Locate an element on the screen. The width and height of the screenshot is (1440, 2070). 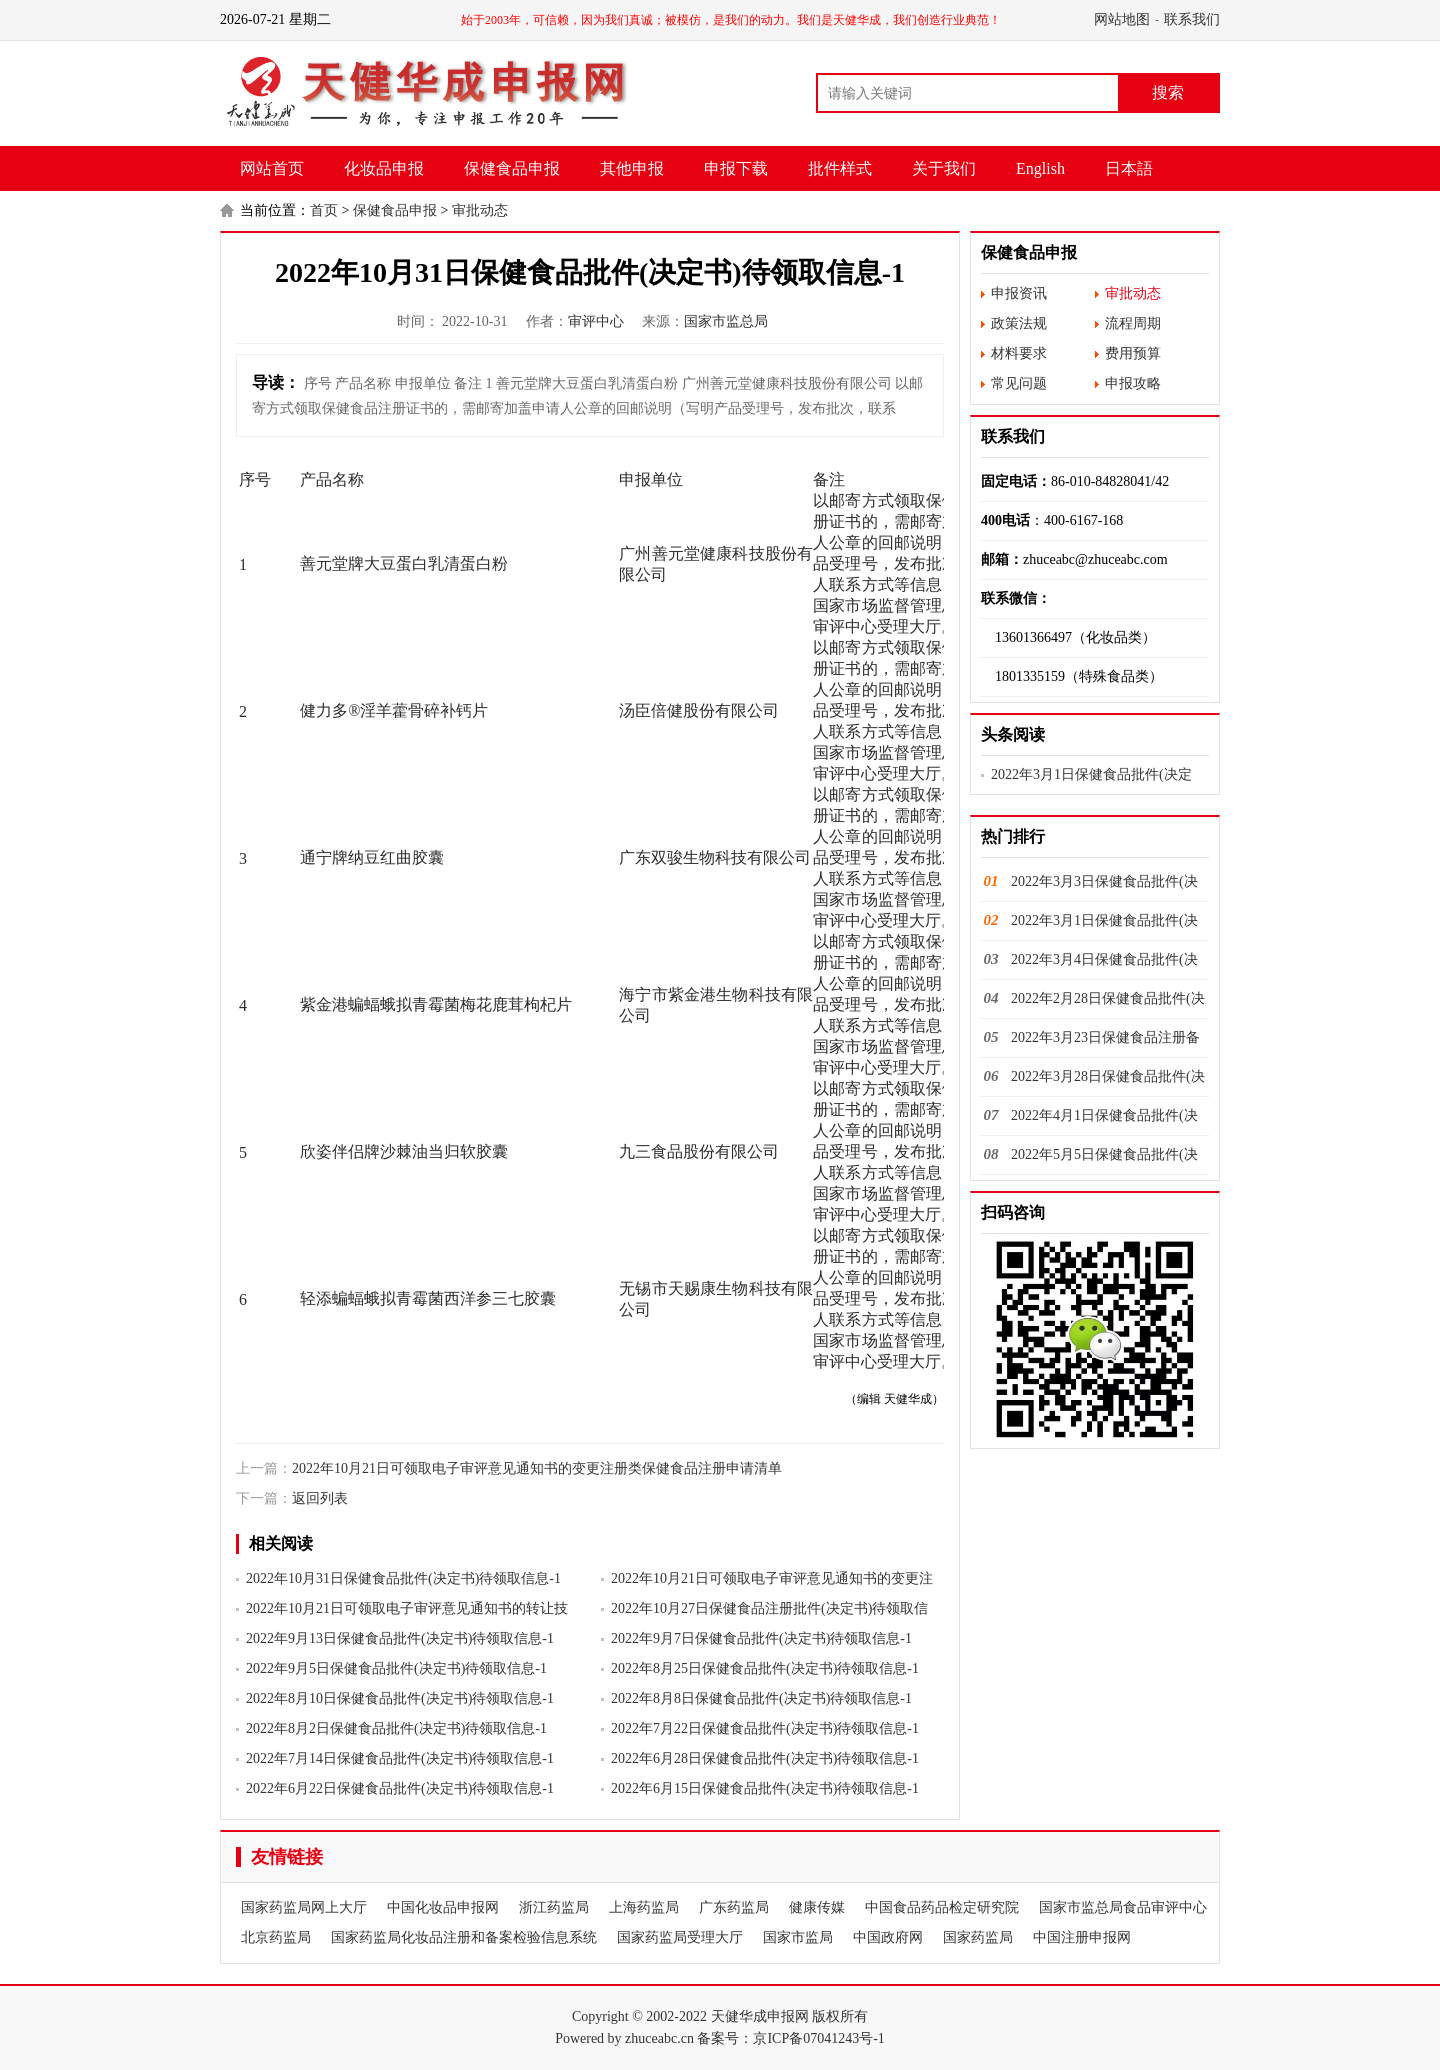
2022年8月2日保健食品批件(决定书)待领取信息-1 is located at coordinates (396, 1728).